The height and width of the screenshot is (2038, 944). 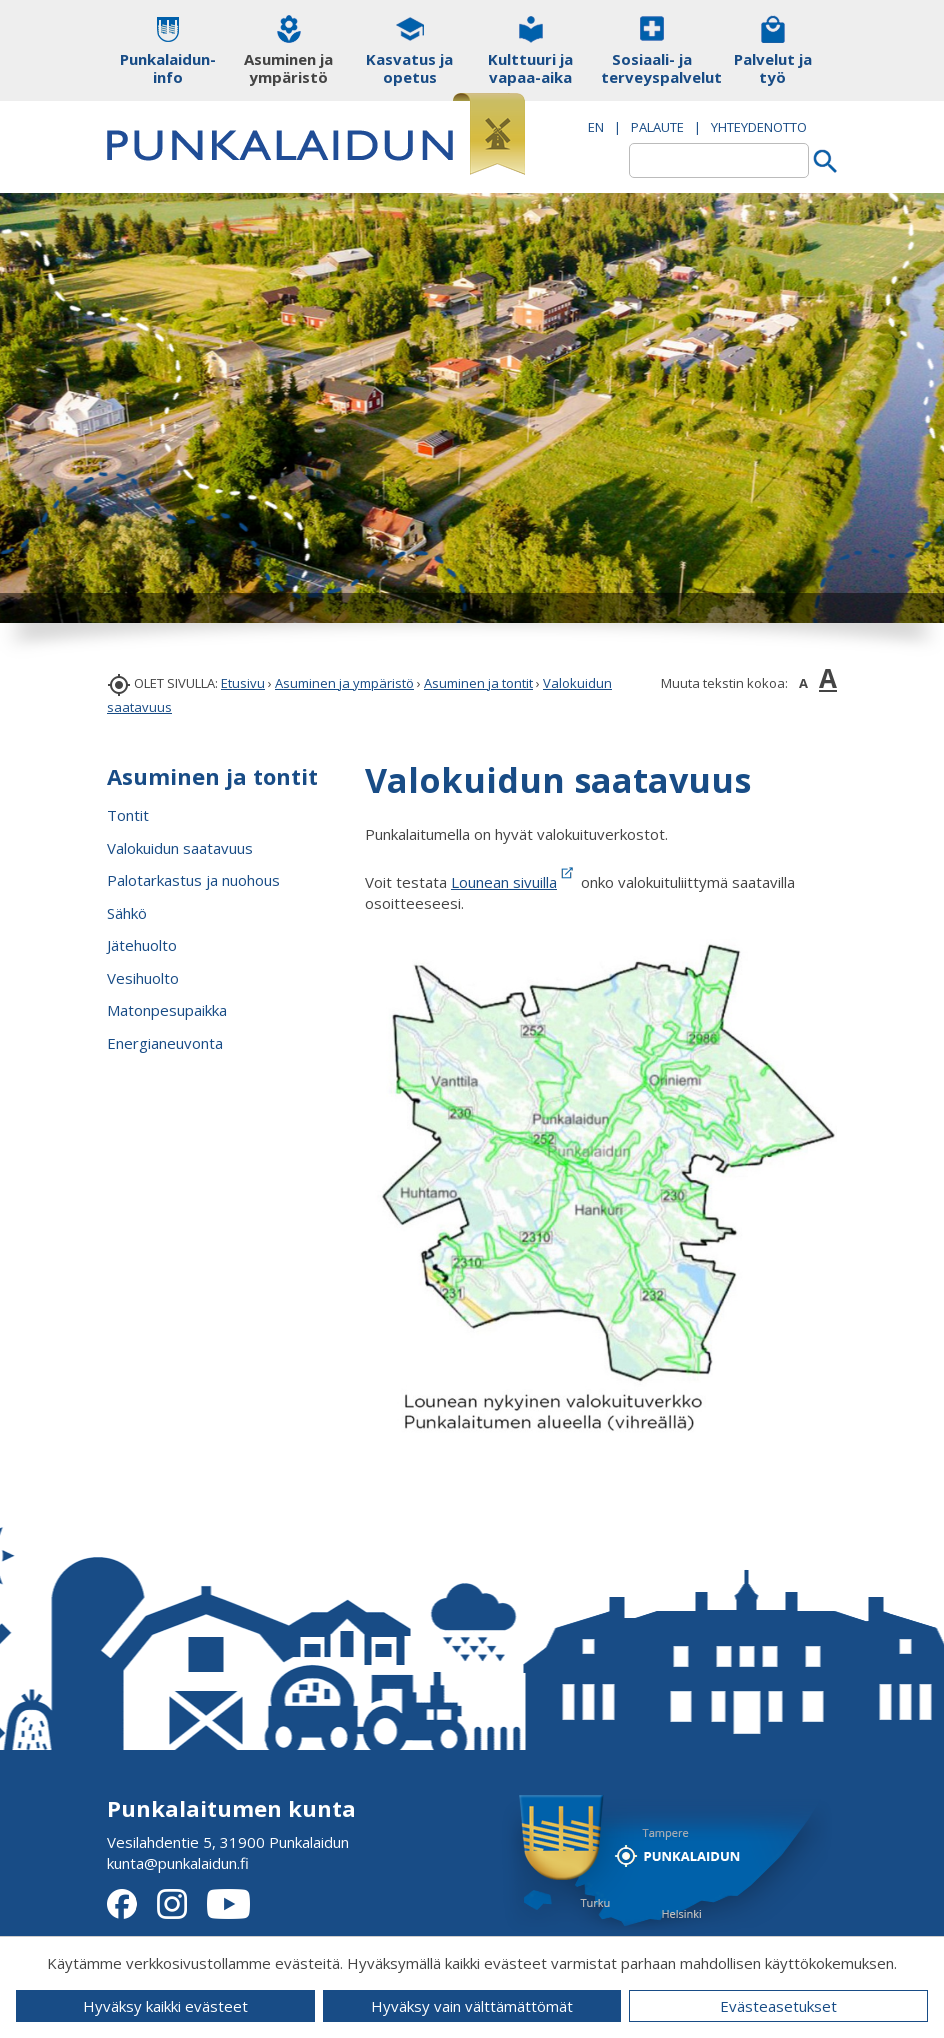 I want to click on Asuminen ja ympäristö, so click(x=344, y=683).